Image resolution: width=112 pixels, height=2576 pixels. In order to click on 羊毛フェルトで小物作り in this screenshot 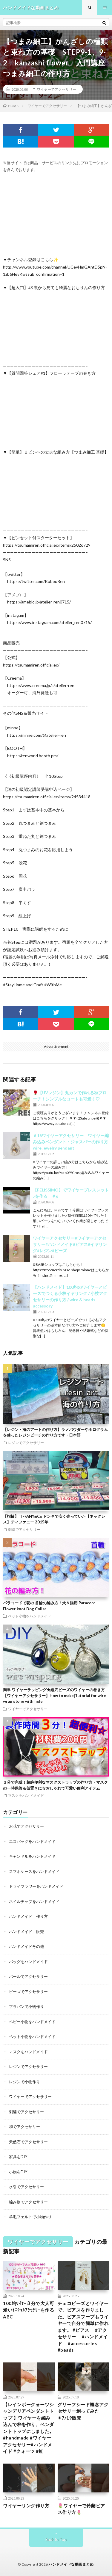, I will do `click(30, 2216)`.